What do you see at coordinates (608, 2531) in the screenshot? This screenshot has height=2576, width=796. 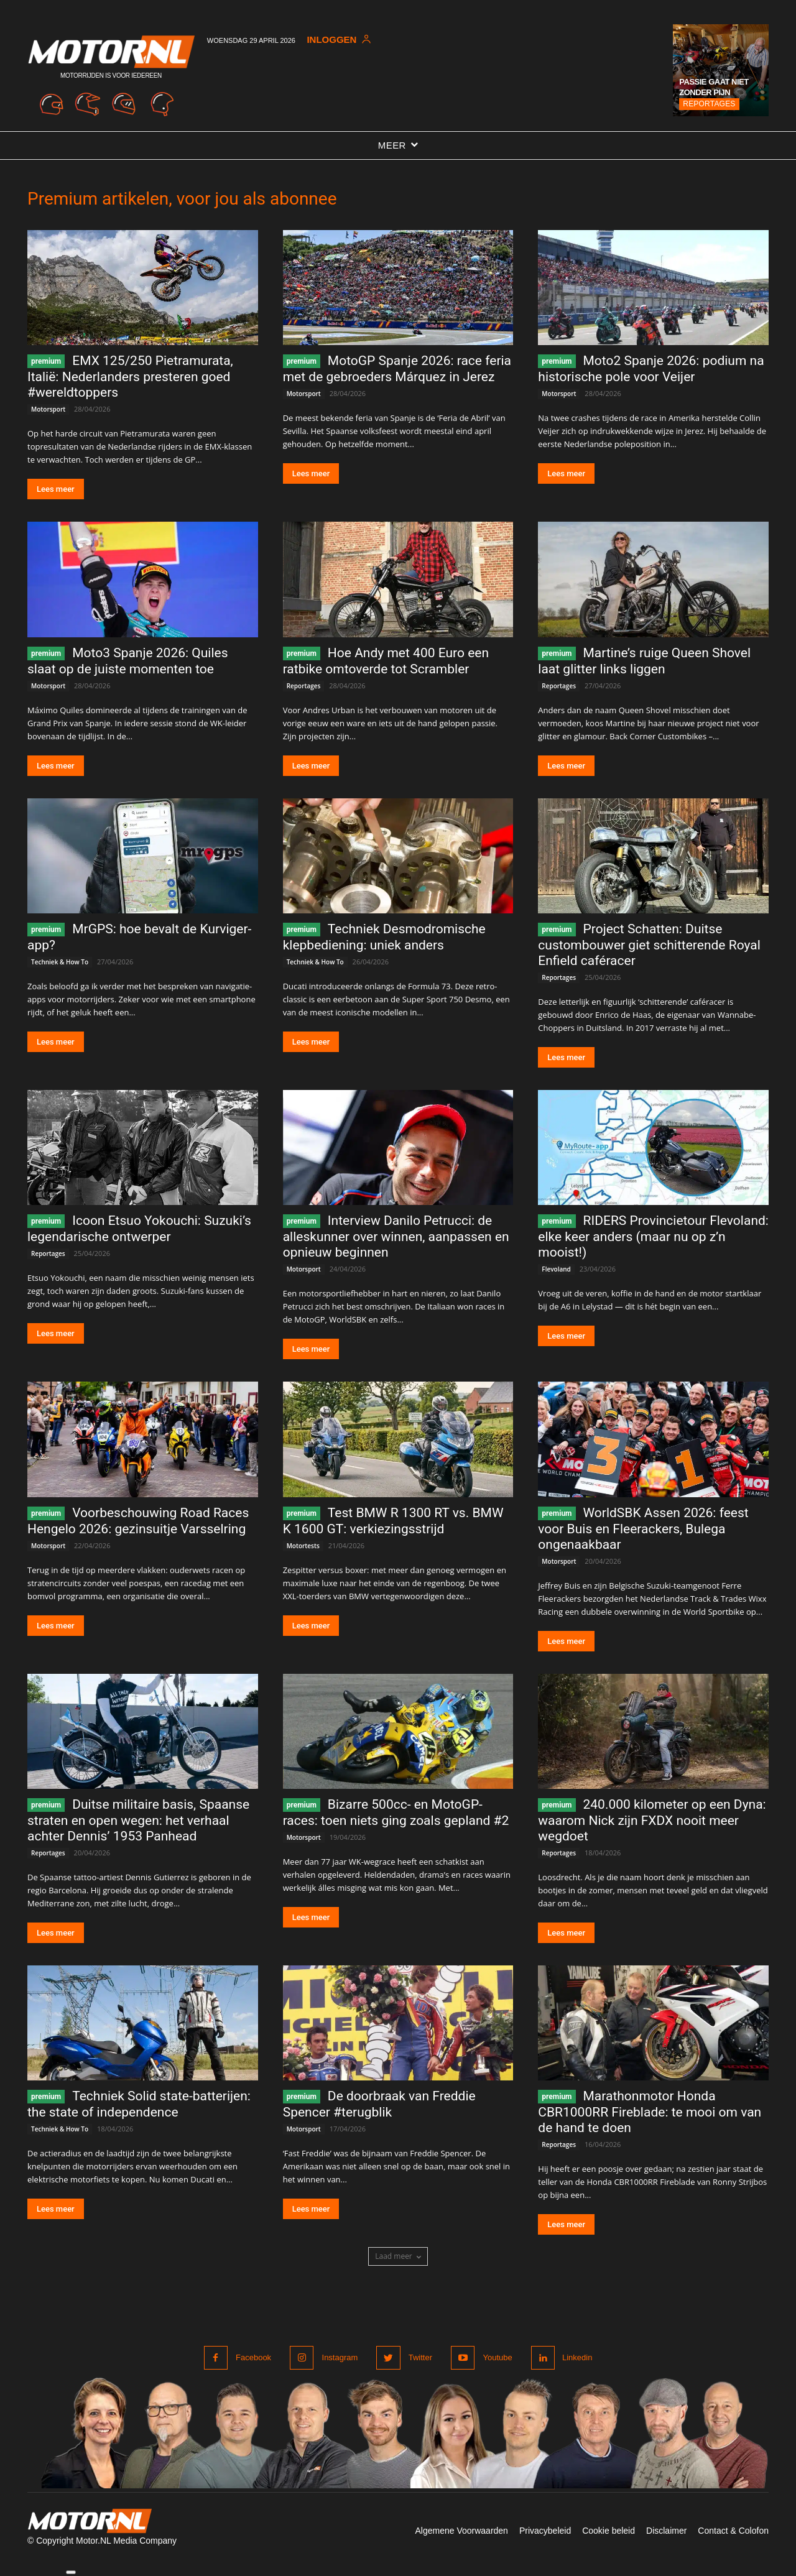 I see `Cookie beleid` at bounding box center [608, 2531].